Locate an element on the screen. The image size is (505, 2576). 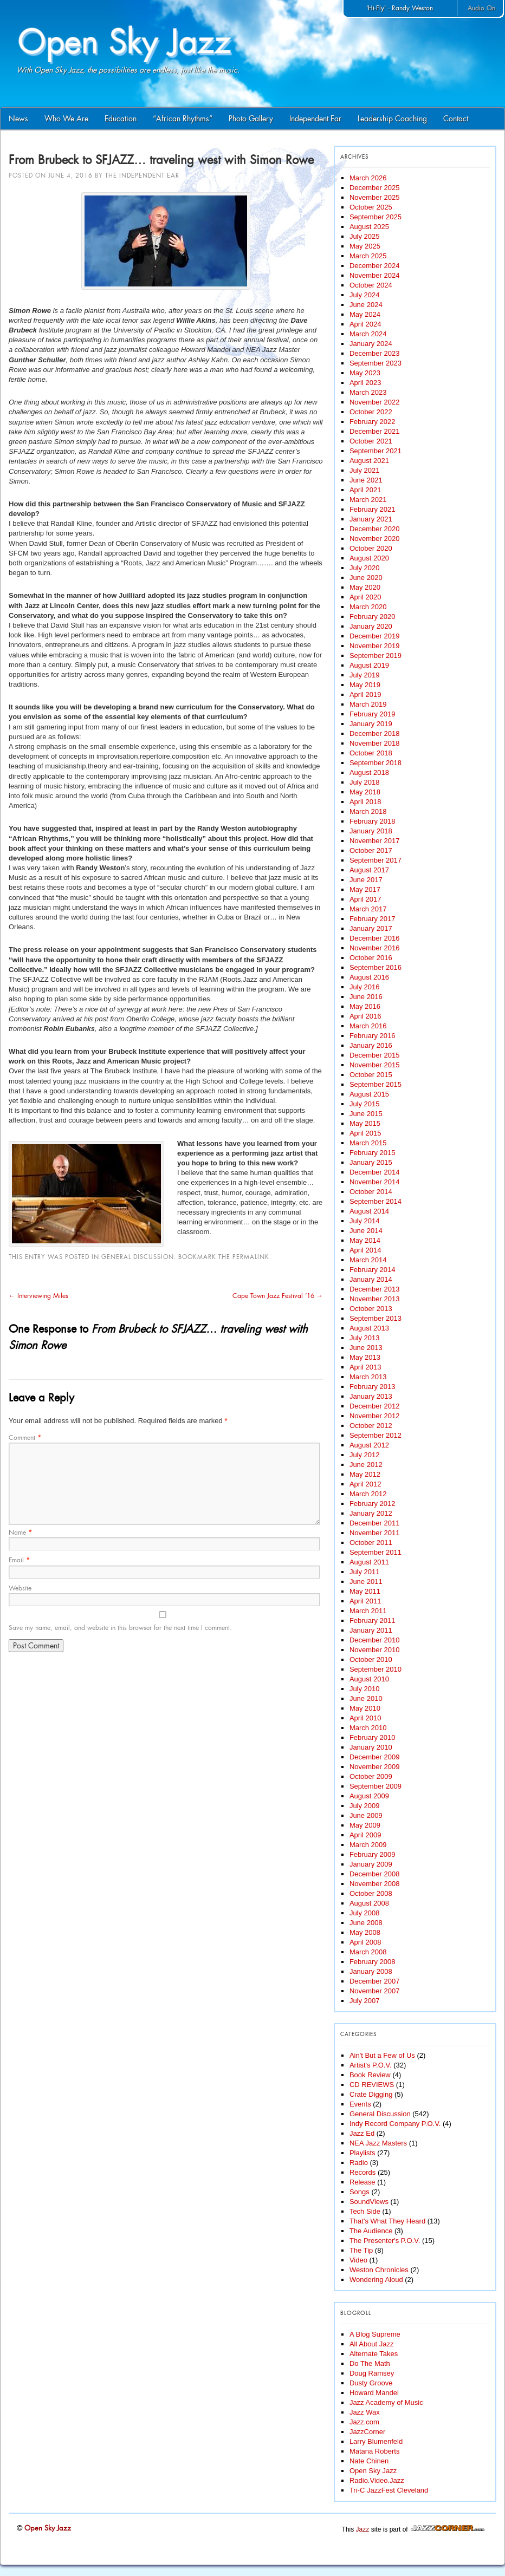
May 2024 is located at coordinates (364, 314).